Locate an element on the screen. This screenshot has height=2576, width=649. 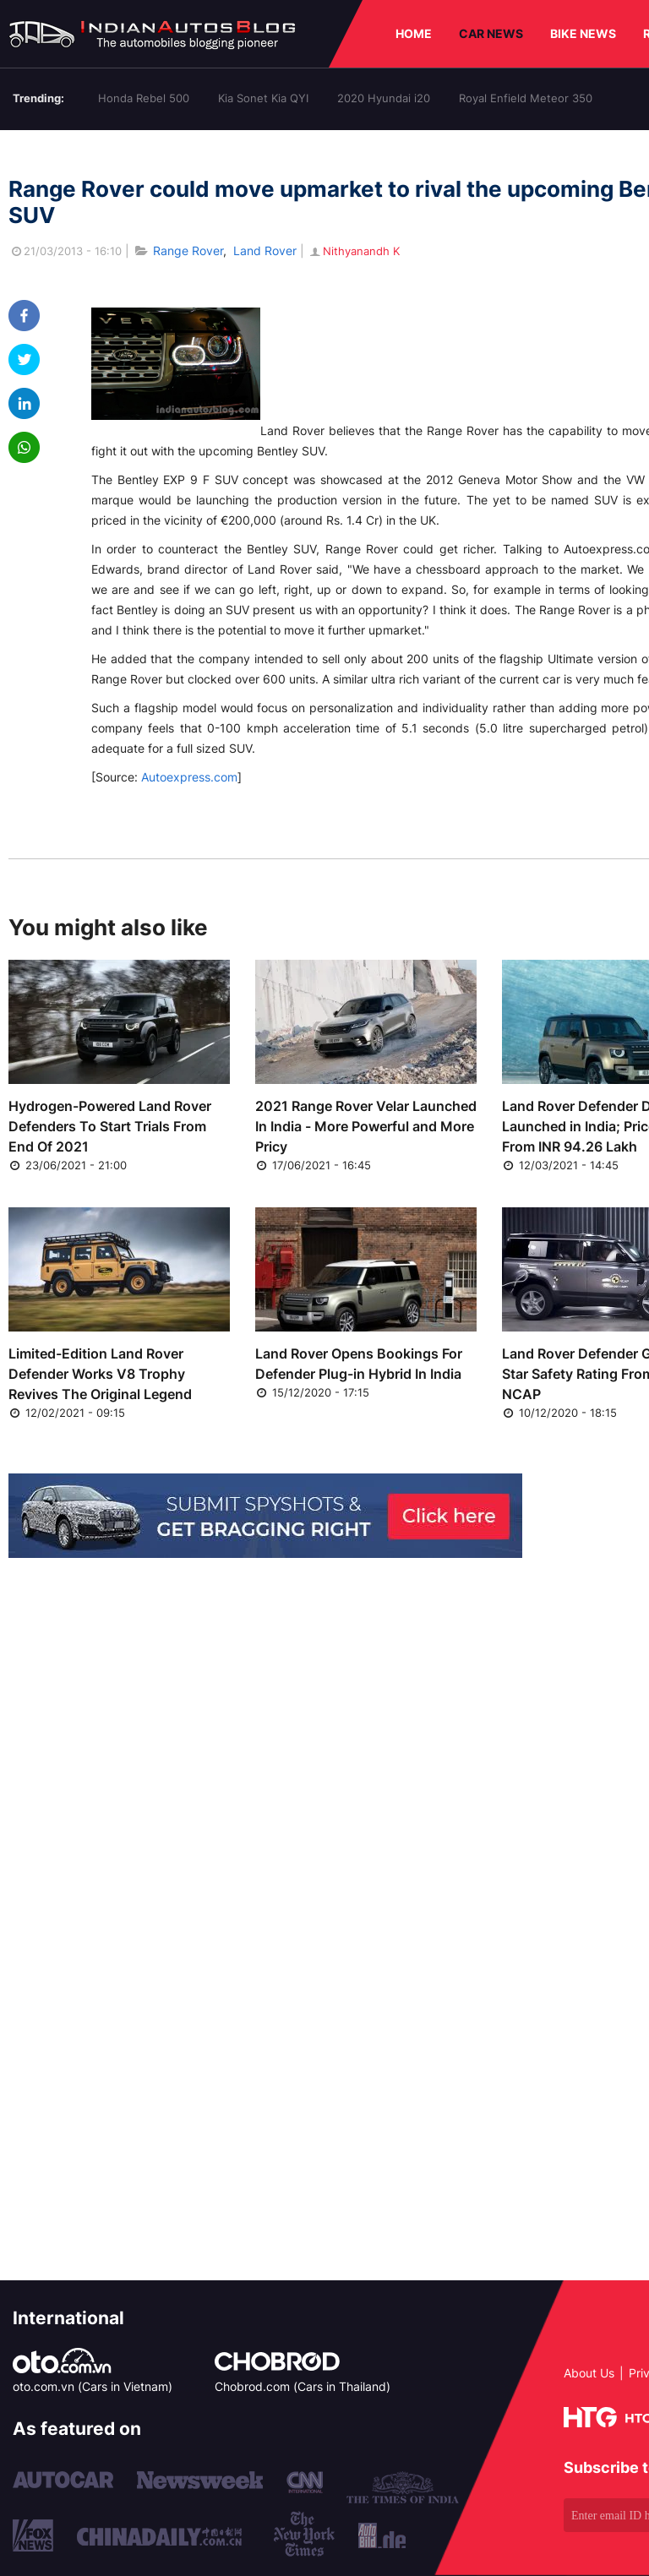
CAR NEWS is located at coordinates (491, 33).